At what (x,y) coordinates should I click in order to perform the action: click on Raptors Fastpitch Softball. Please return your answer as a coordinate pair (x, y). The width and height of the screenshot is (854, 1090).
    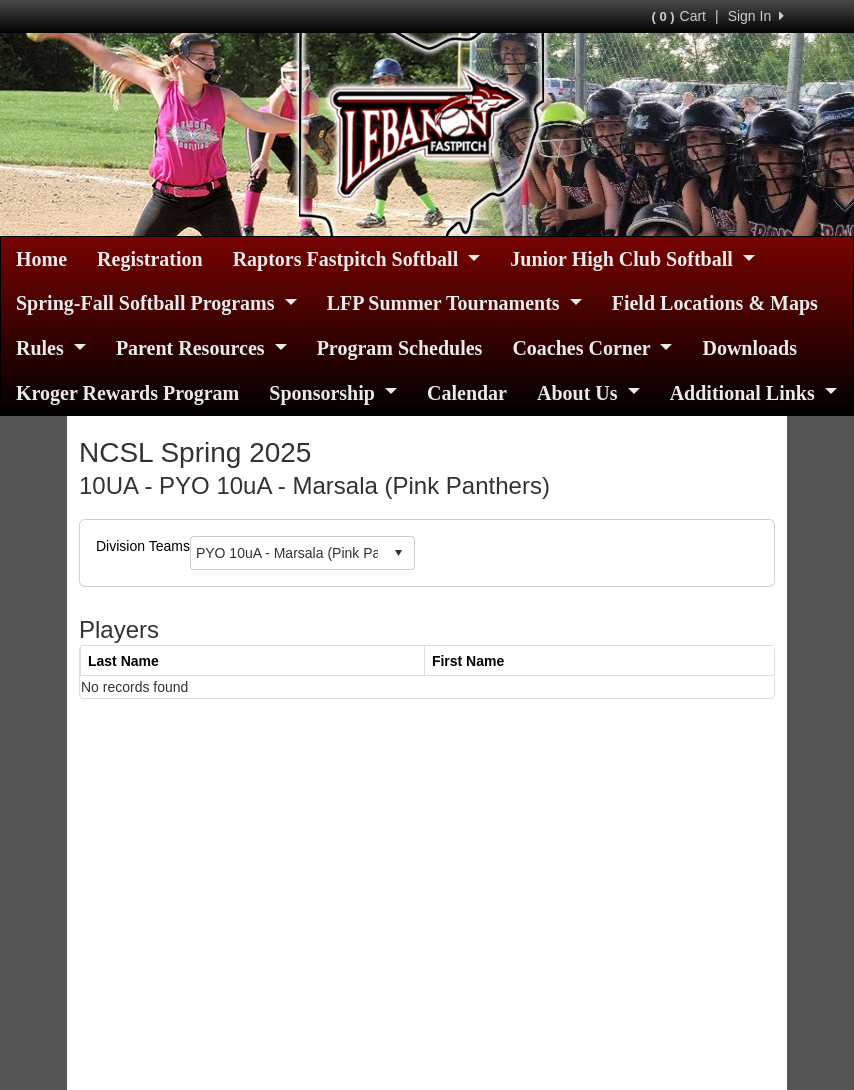
    Looking at the image, I should click on (357, 259).